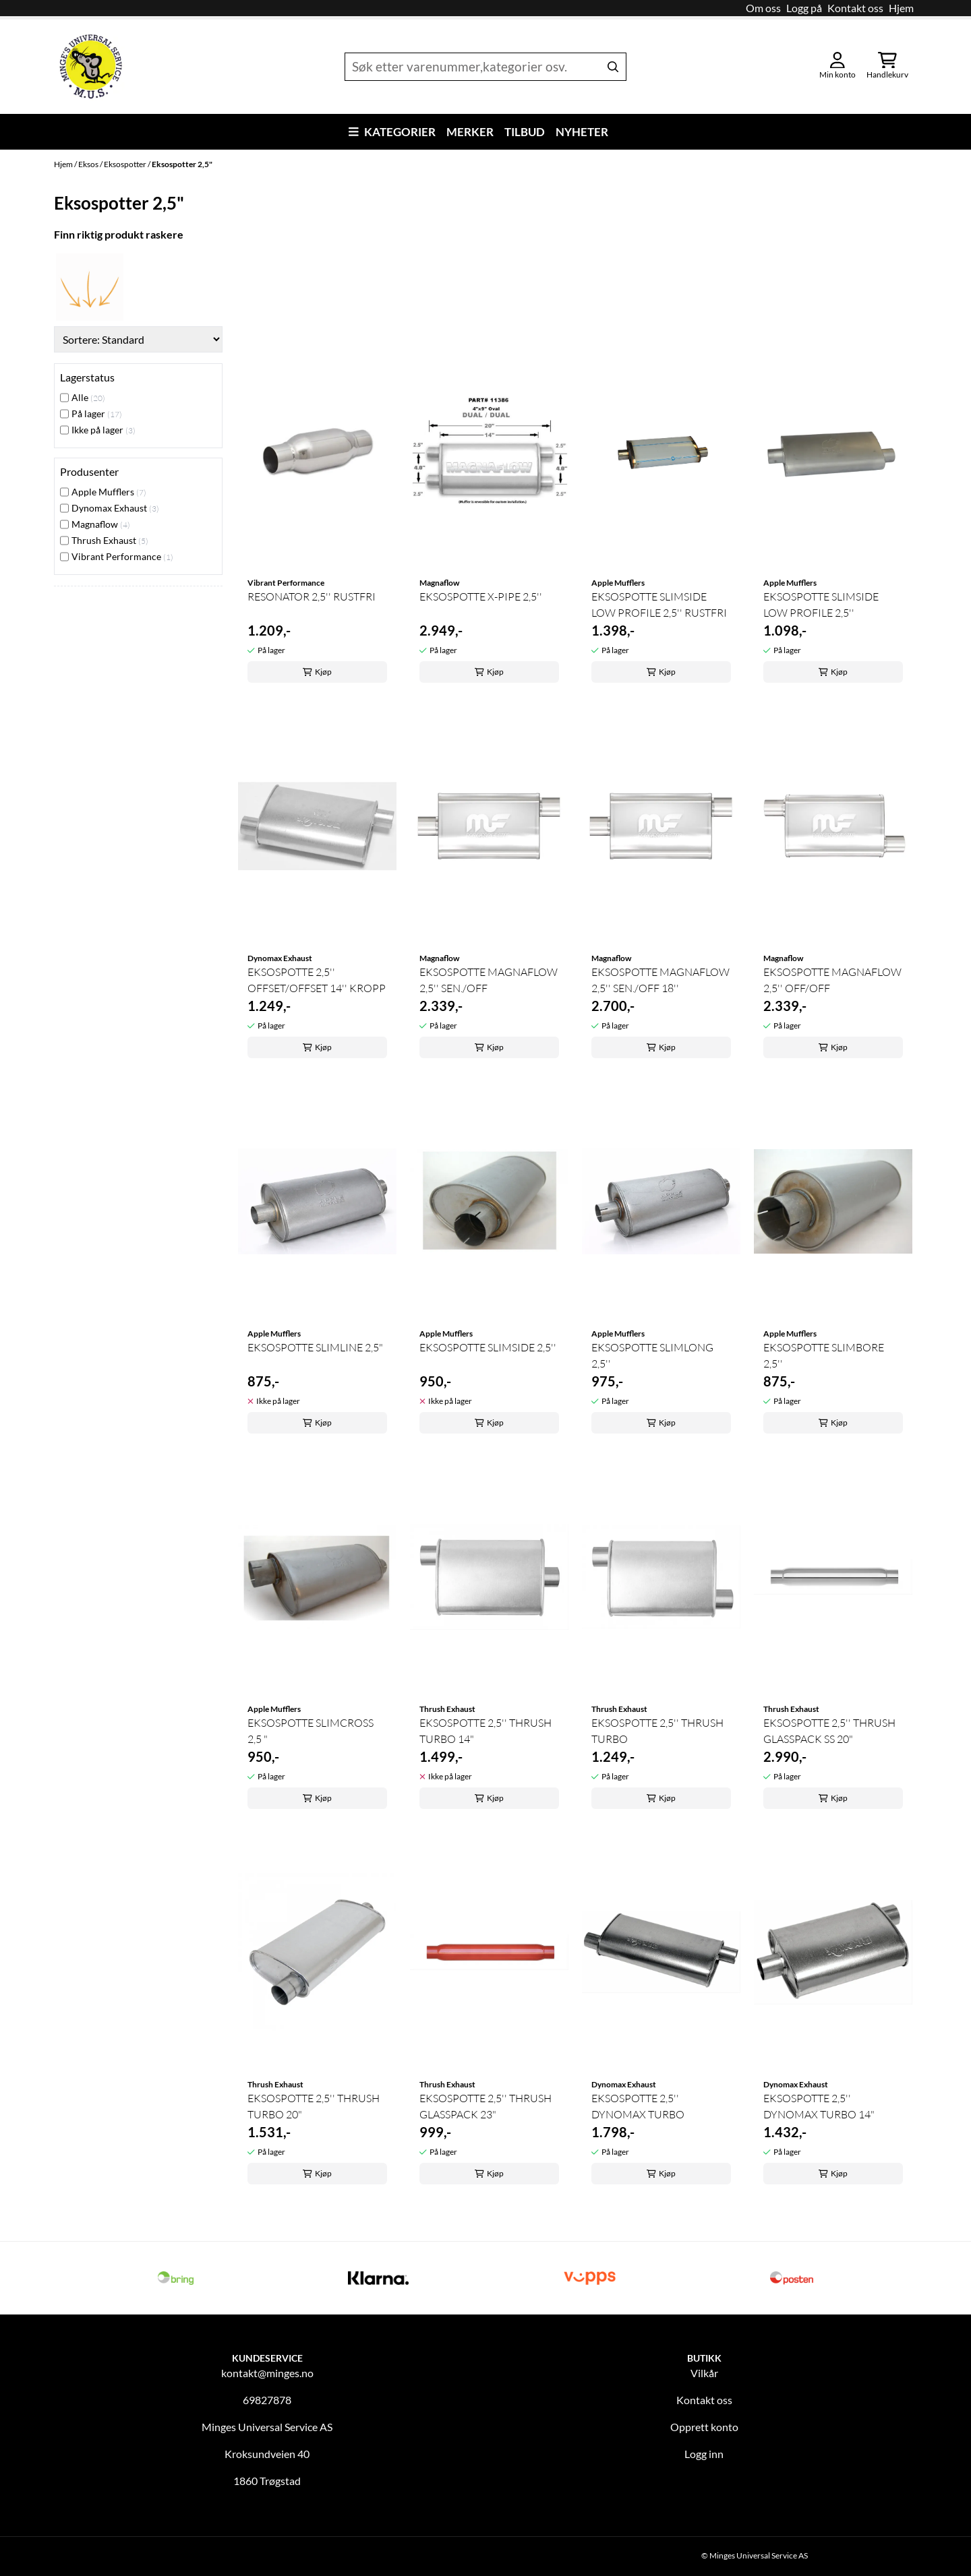  What do you see at coordinates (652, 1355) in the screenshot?
I see `EKSOSPOTTE SLIMLONG 2,5''` at bounding box center [652, 1355].